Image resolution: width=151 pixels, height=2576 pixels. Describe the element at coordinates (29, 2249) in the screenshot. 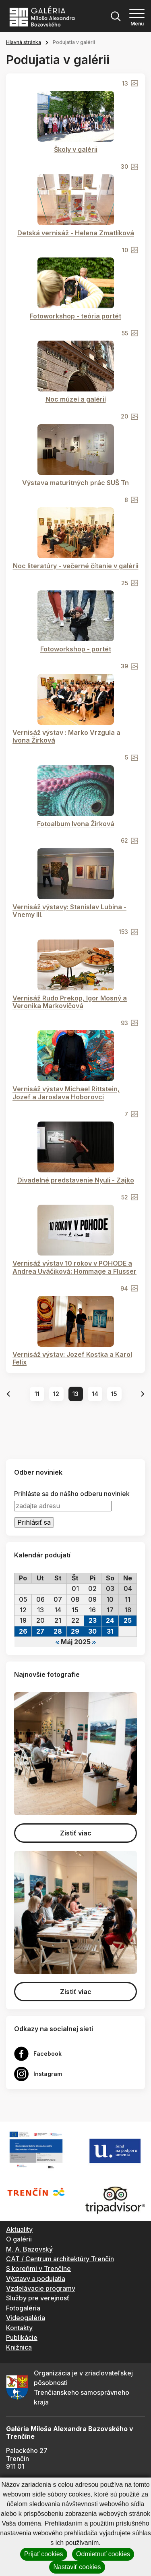

I see `M. A. Bazovský` at that location.